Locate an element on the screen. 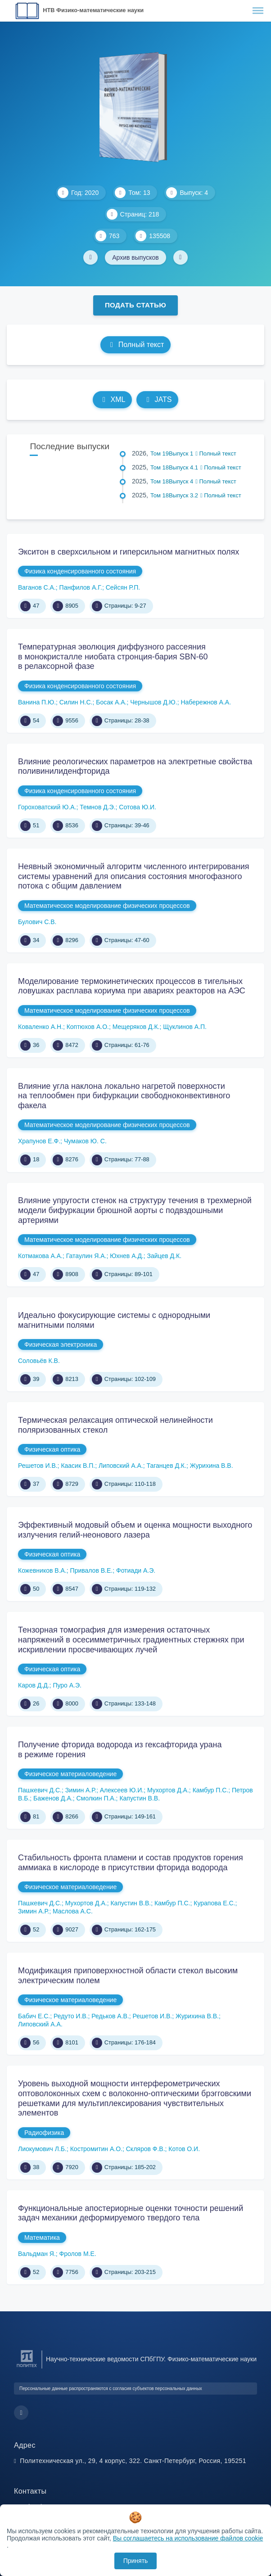 The image size is (271, 2576). Камбур П.С. is located at coordinates (211, 1790).